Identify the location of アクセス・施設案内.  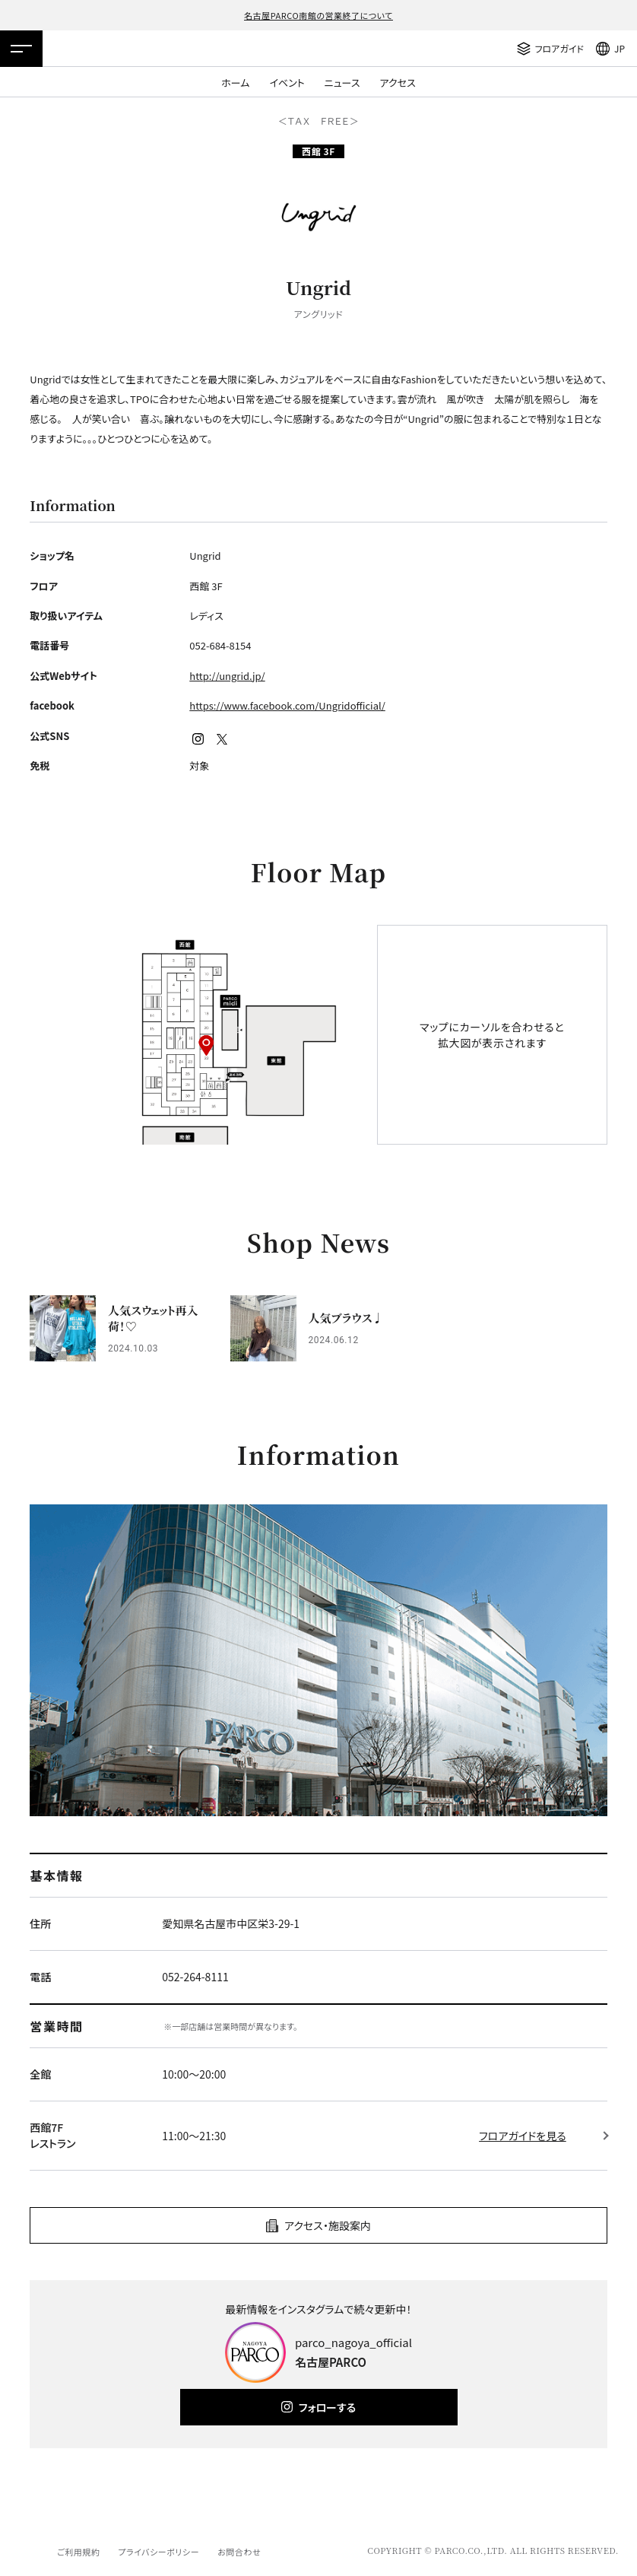
(327, 2225).